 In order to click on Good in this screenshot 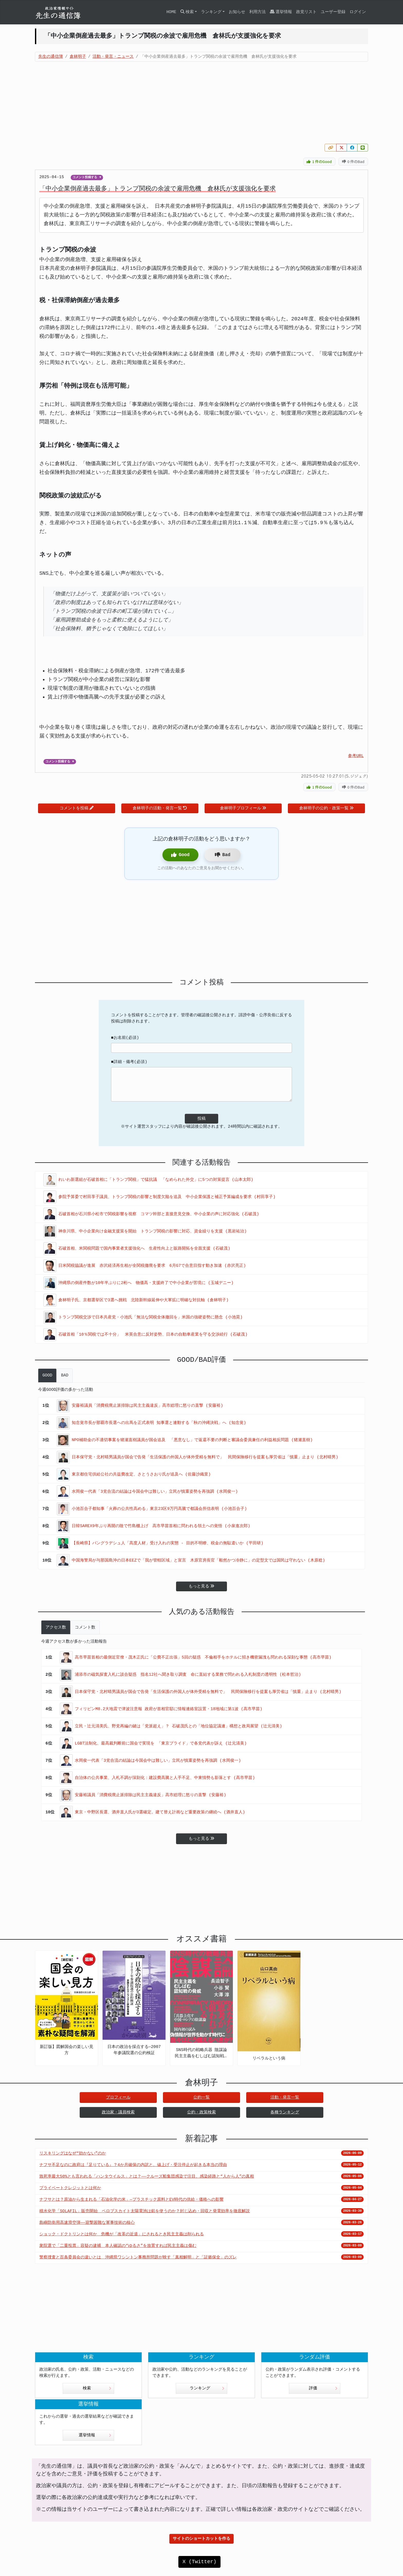, I will do `click(180, 855)`.